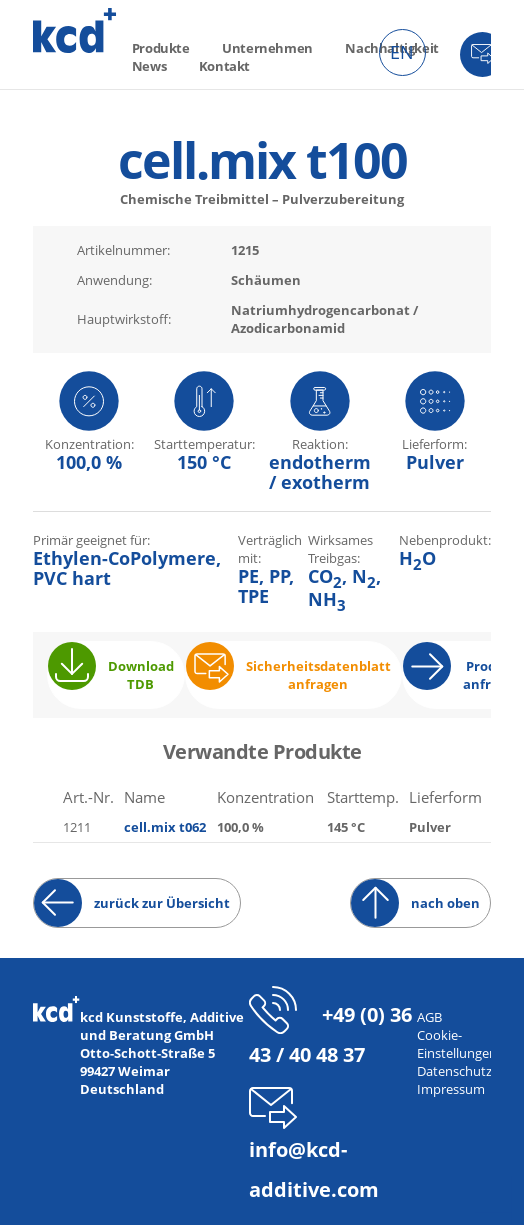 Image resolution: width=524 pixels, height=1225 pixels. I want to click on Produkte [menuitem], so click(161, 48).